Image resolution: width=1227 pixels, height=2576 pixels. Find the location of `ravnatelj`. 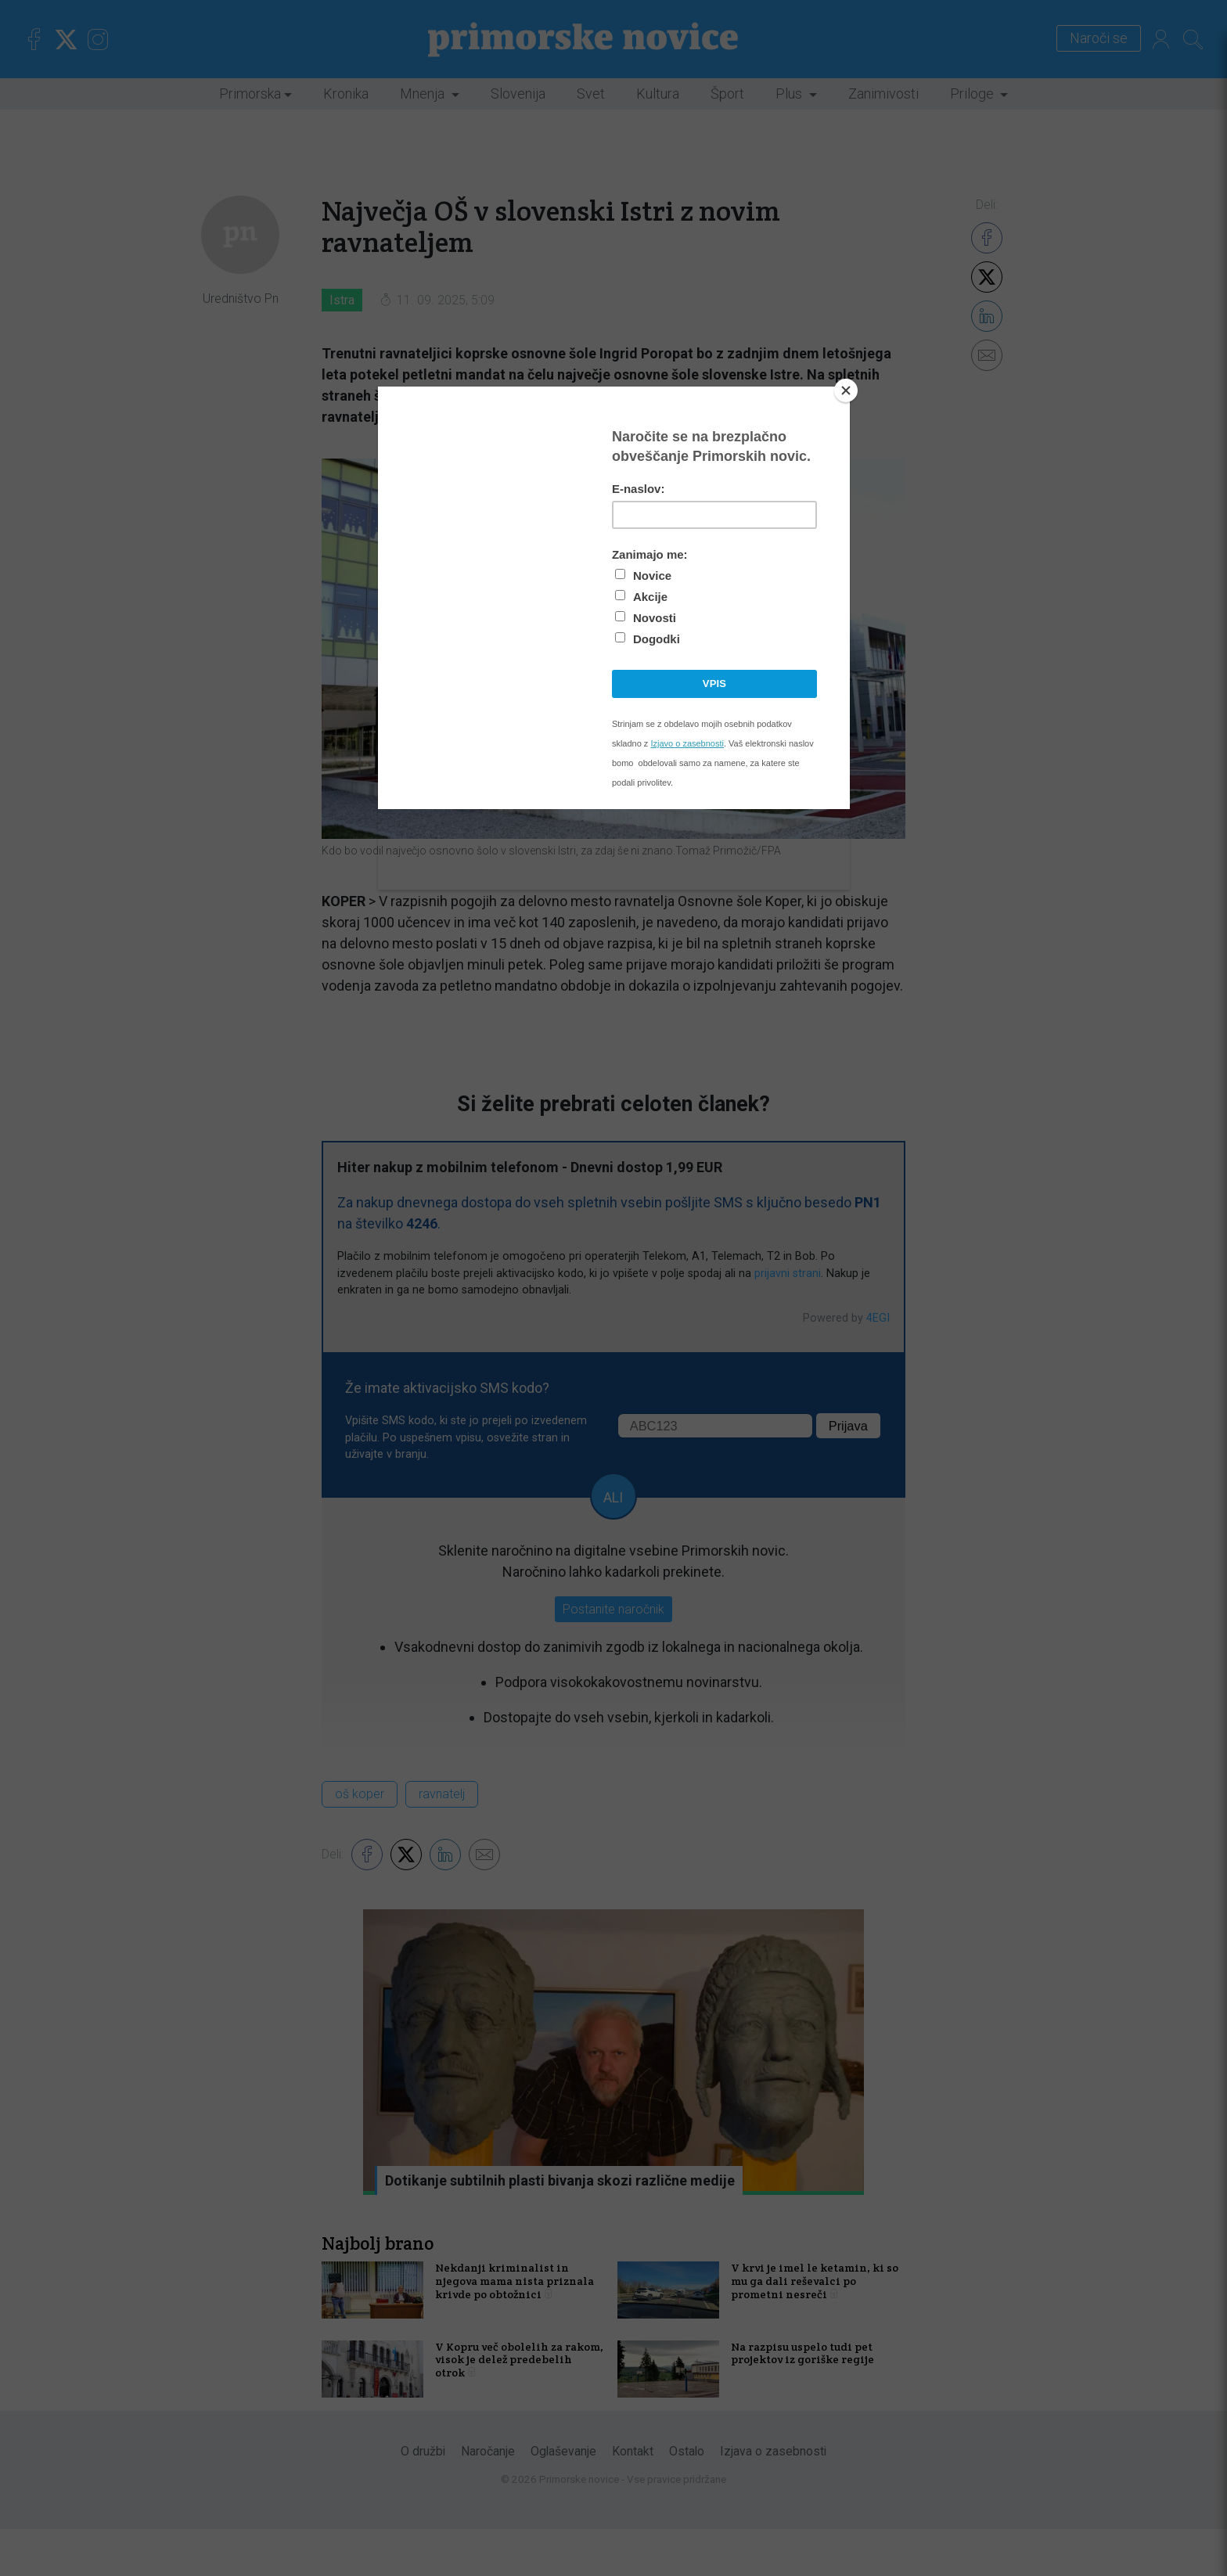

ravnatelj is located at coordinates (442, 1793).